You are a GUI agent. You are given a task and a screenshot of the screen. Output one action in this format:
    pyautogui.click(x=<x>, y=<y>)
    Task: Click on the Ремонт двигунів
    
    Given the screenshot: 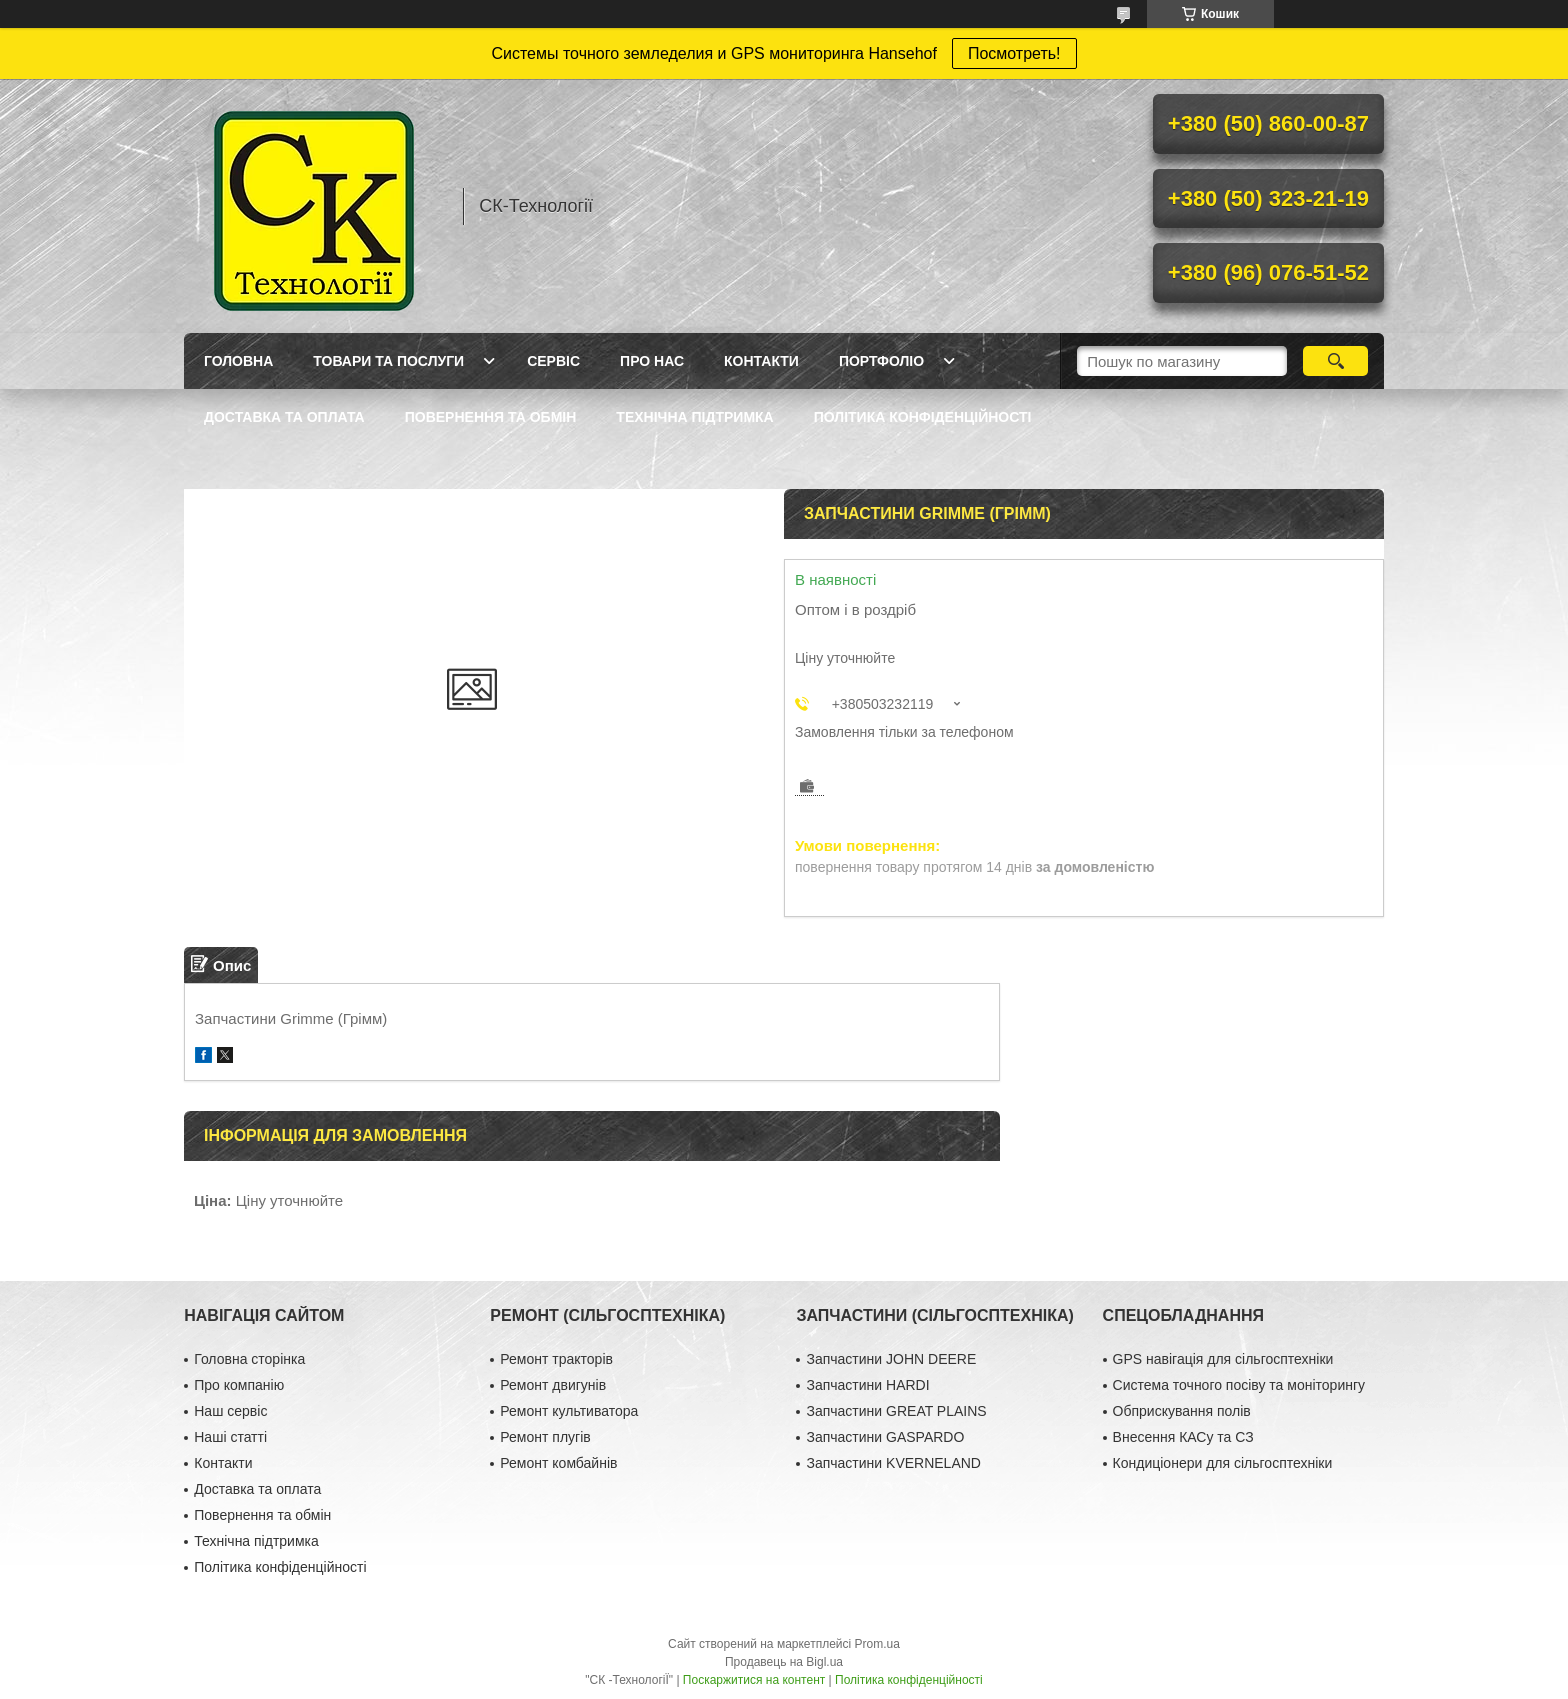 What is the action you would take?
    pyautogui.click(x=553, y=1385)
    